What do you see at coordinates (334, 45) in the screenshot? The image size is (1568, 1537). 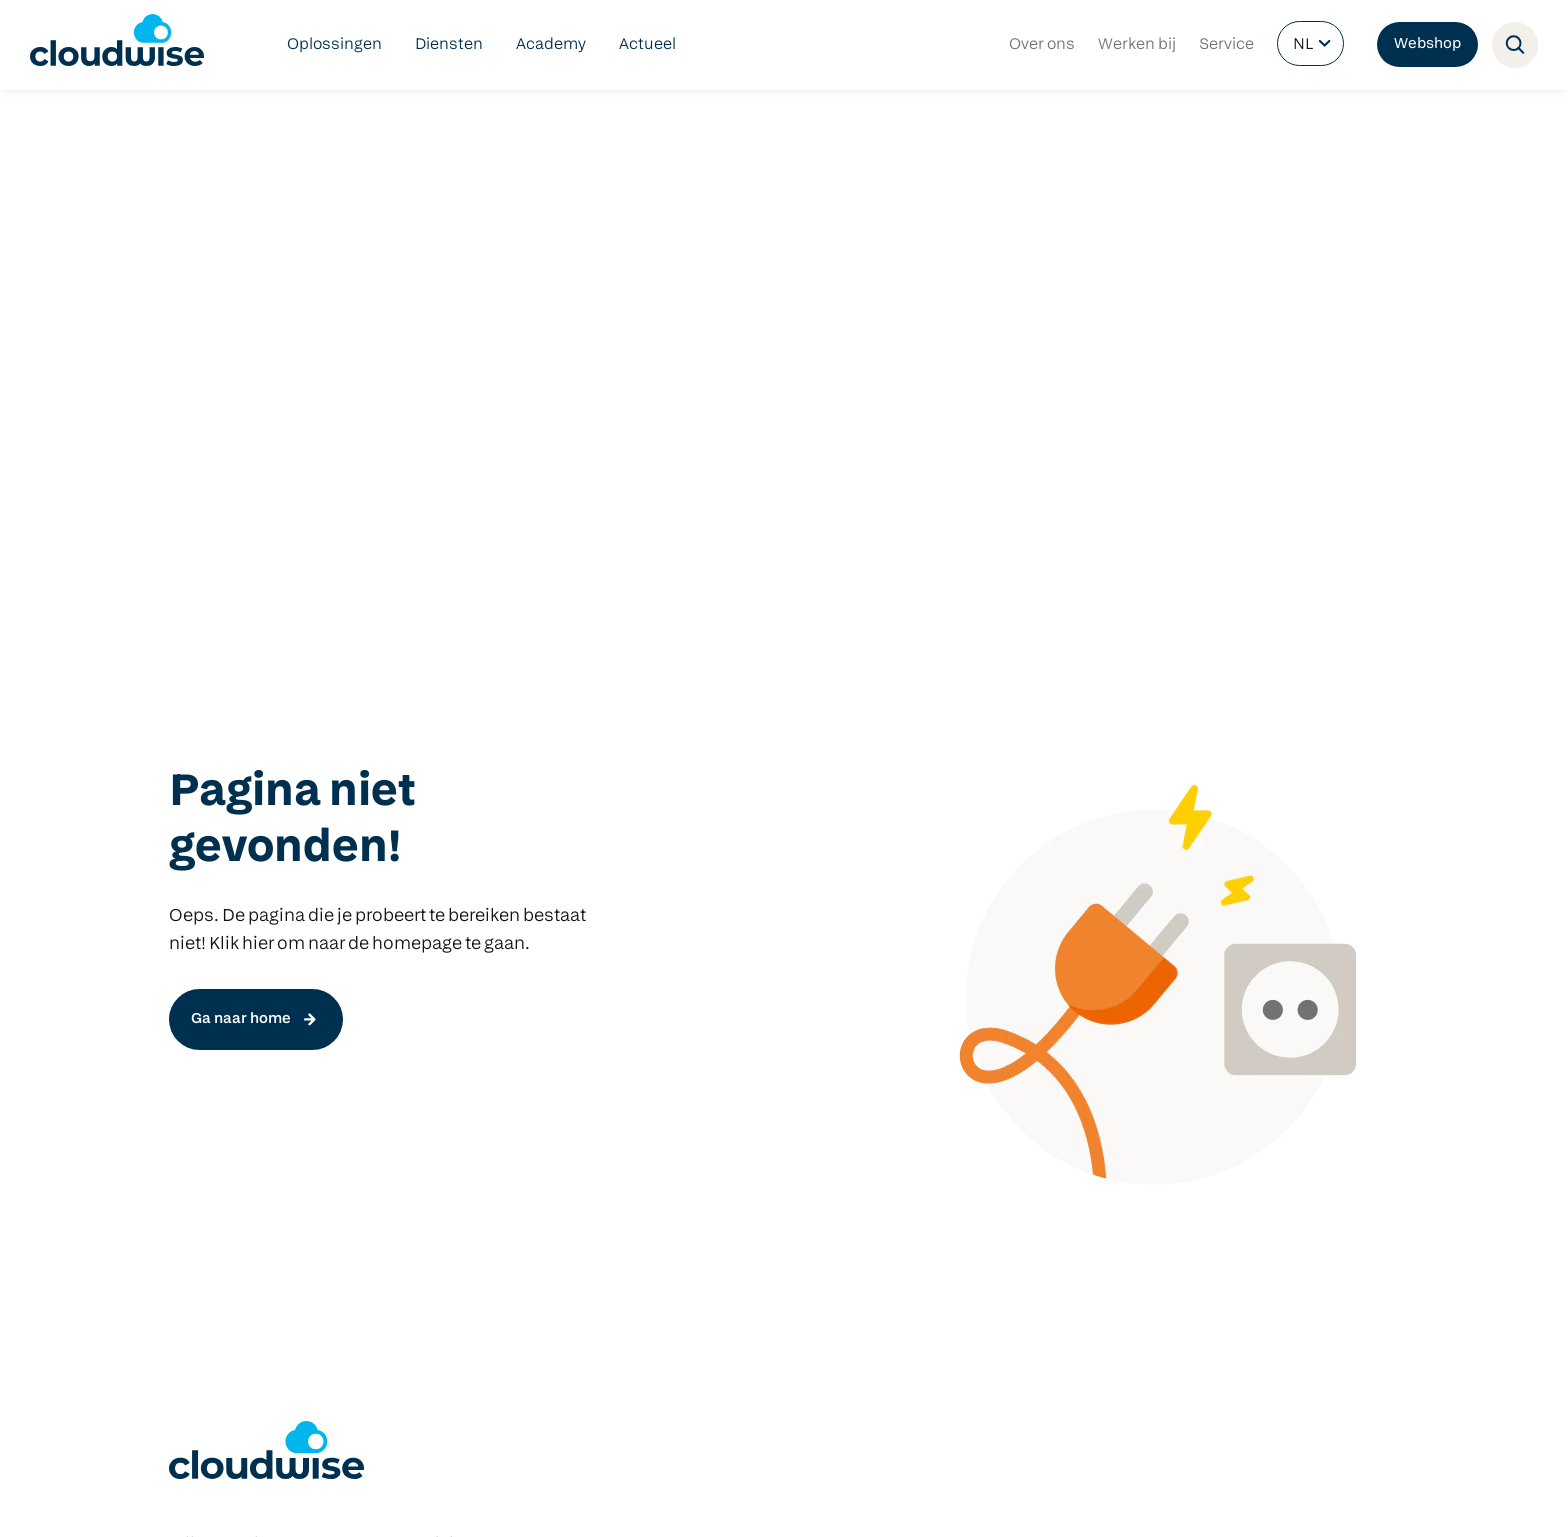 I see `Oplossingen` at bounding box center [334, 45].